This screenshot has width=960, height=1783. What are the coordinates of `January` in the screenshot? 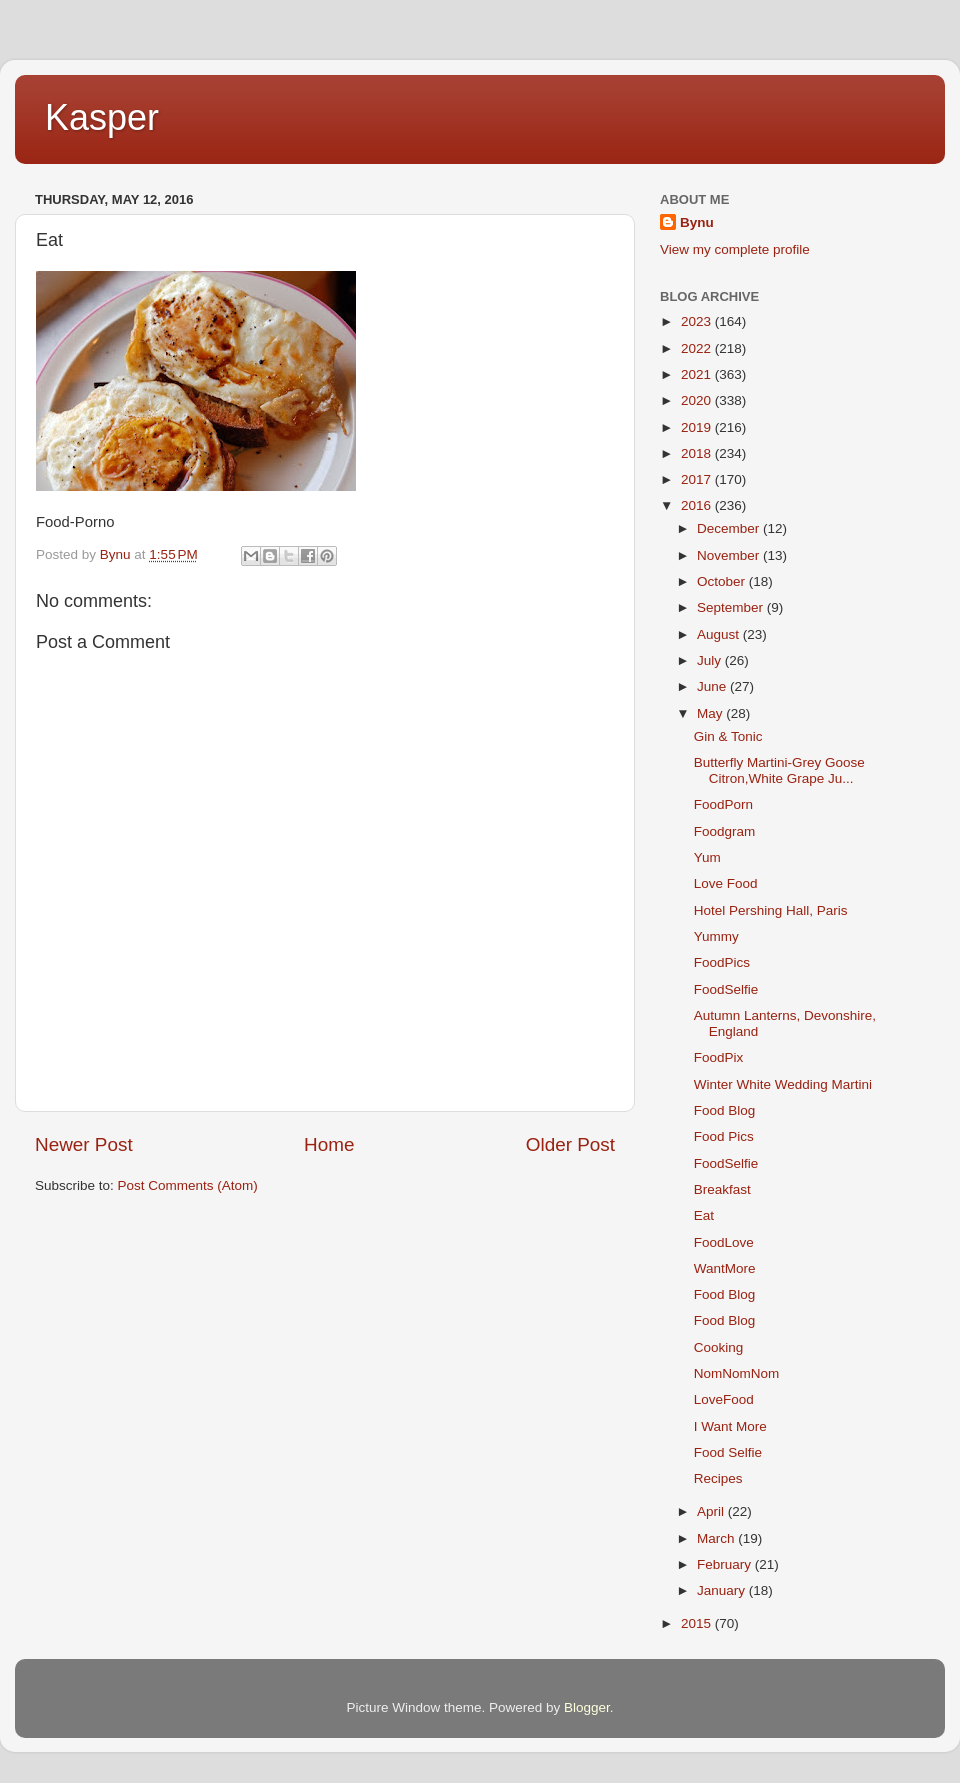 It's located at (723, 1590).